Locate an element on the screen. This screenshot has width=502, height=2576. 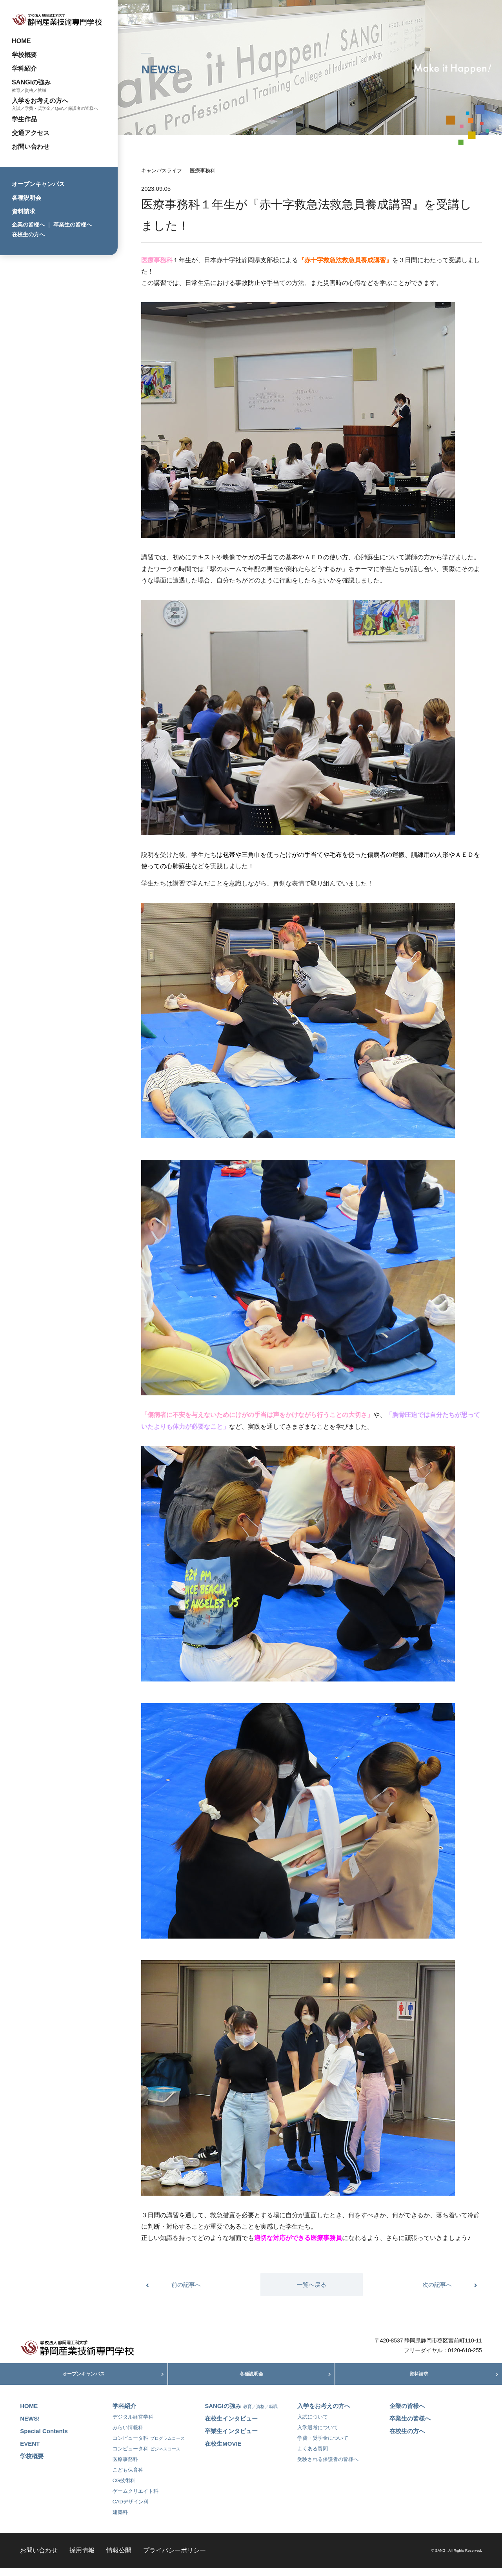
デジタル経営学科 is located at coordinates (133, 2425).